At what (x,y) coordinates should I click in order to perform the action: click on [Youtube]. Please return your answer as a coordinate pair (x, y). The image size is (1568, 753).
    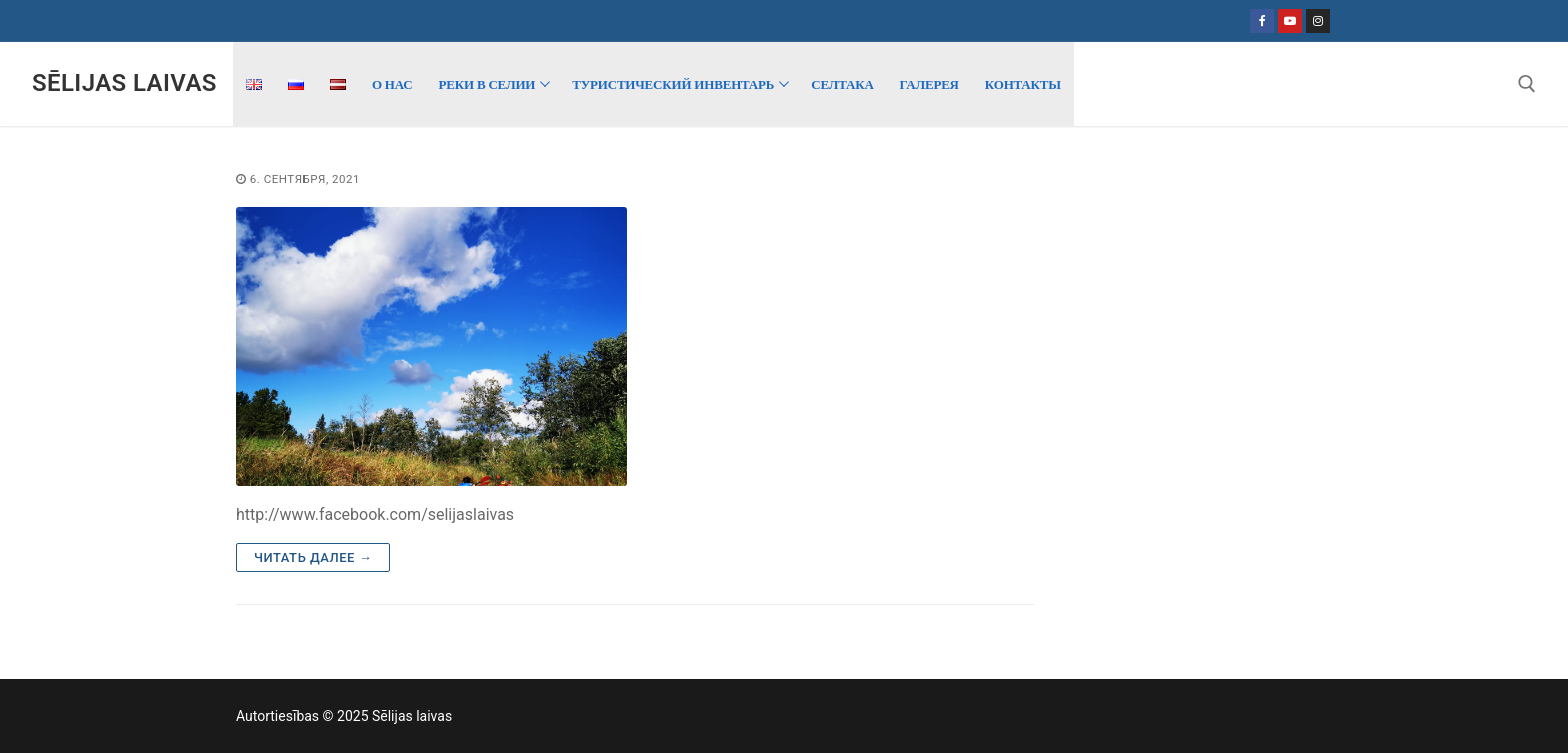
    Looking at the image, I should click on (1290, 21).